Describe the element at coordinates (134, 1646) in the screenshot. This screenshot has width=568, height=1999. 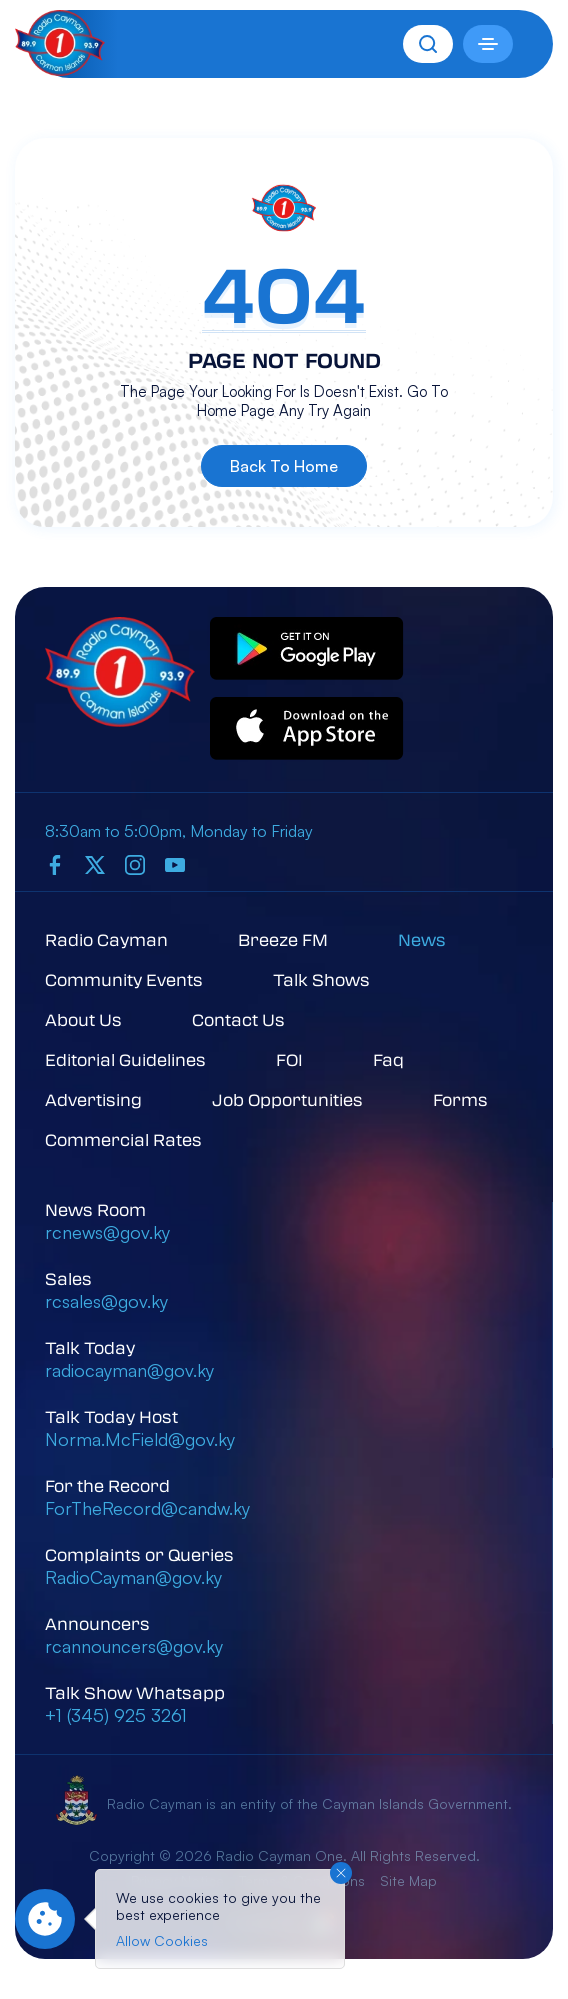
I see `rcannouncers@gov.ky` at that location.